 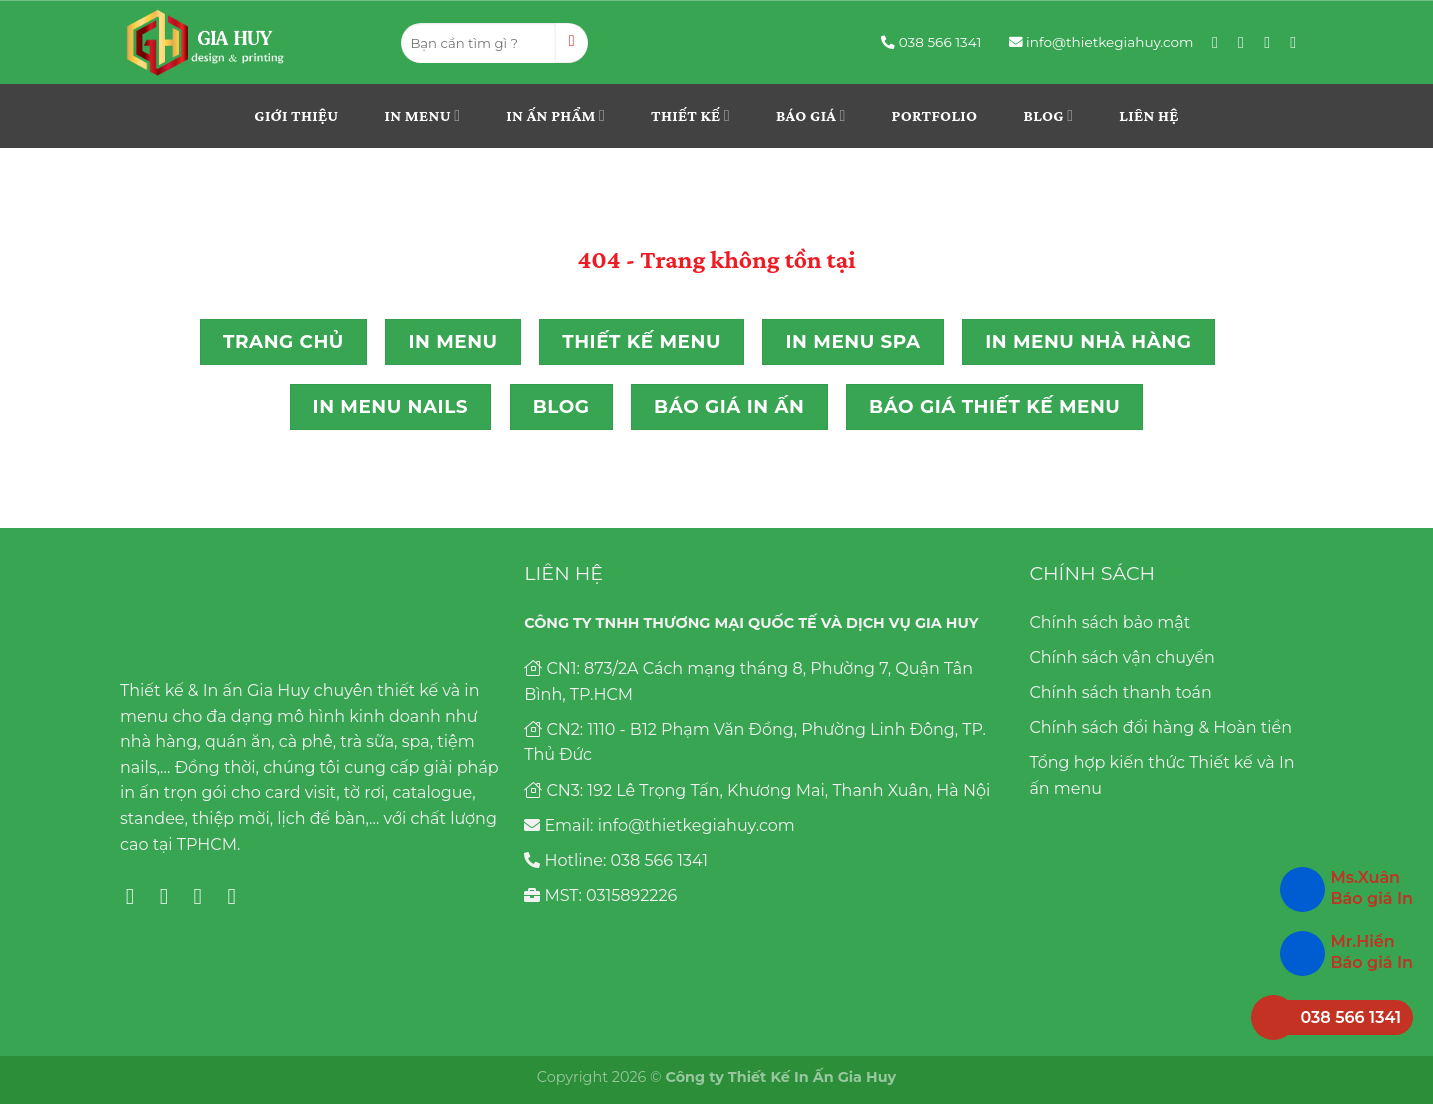 What do you see at coordinates (1272, 42) in the screenshot?
I see `[Follow on Pinterest]` at bounding box center [1272, 42].